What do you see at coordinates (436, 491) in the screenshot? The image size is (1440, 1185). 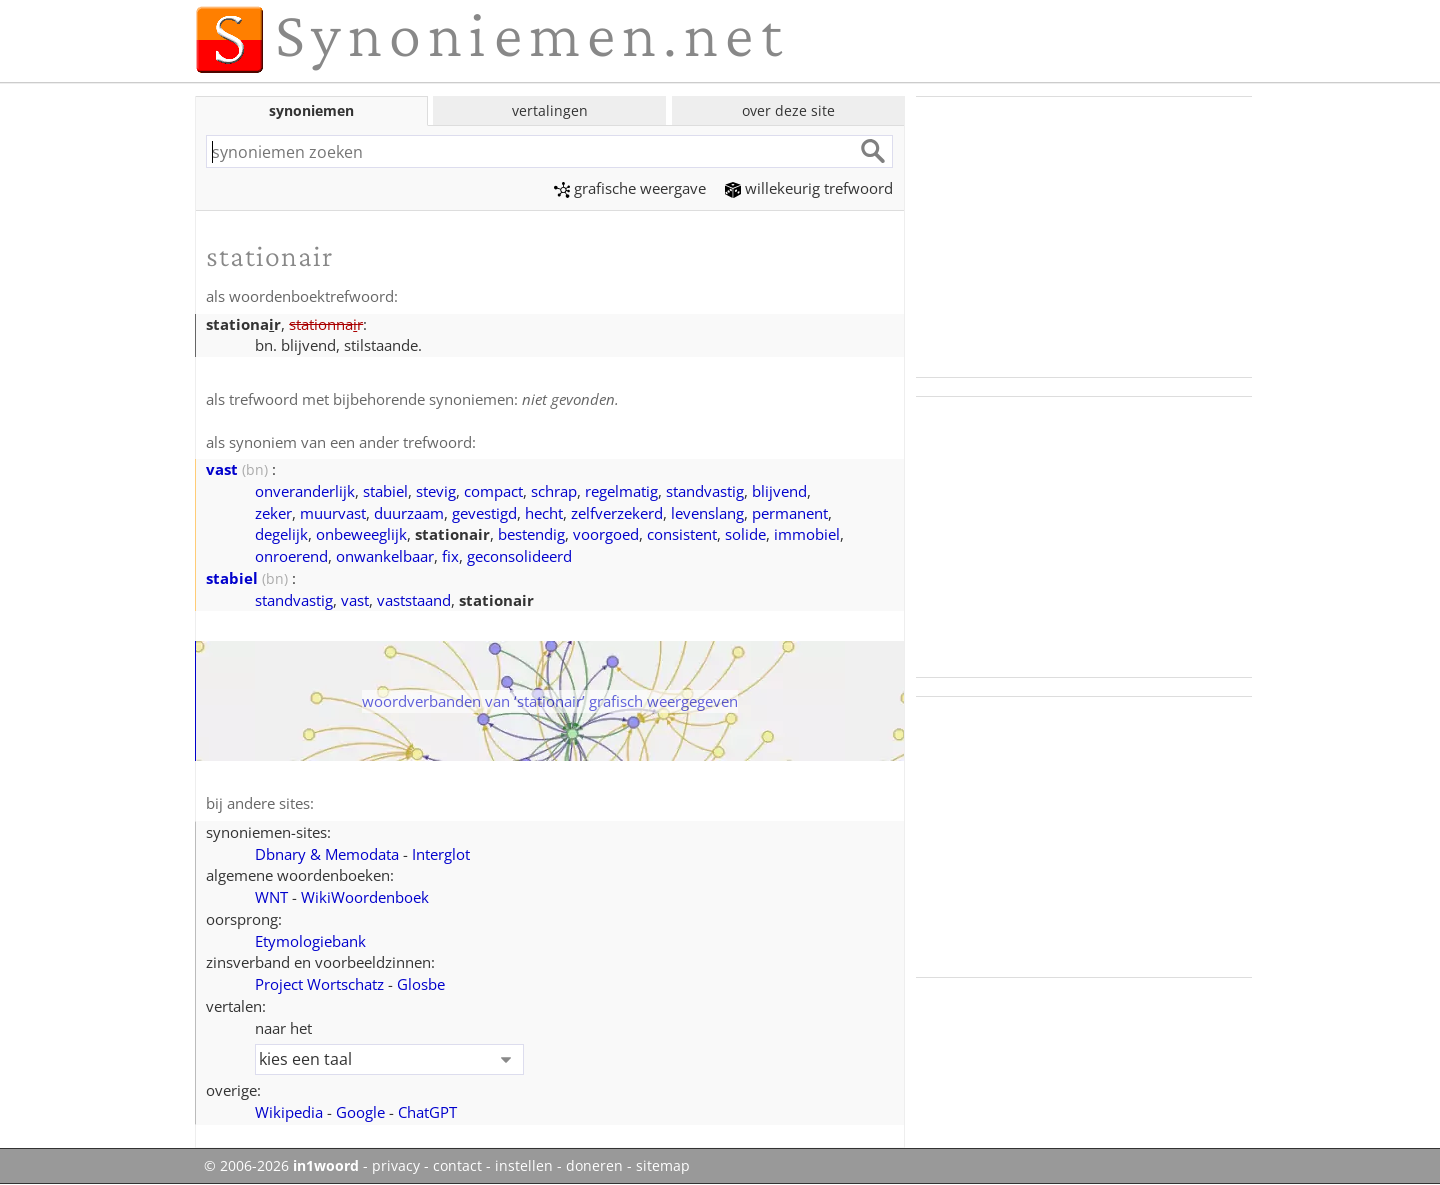 I see `stevig` at bounding box center [436, 491].